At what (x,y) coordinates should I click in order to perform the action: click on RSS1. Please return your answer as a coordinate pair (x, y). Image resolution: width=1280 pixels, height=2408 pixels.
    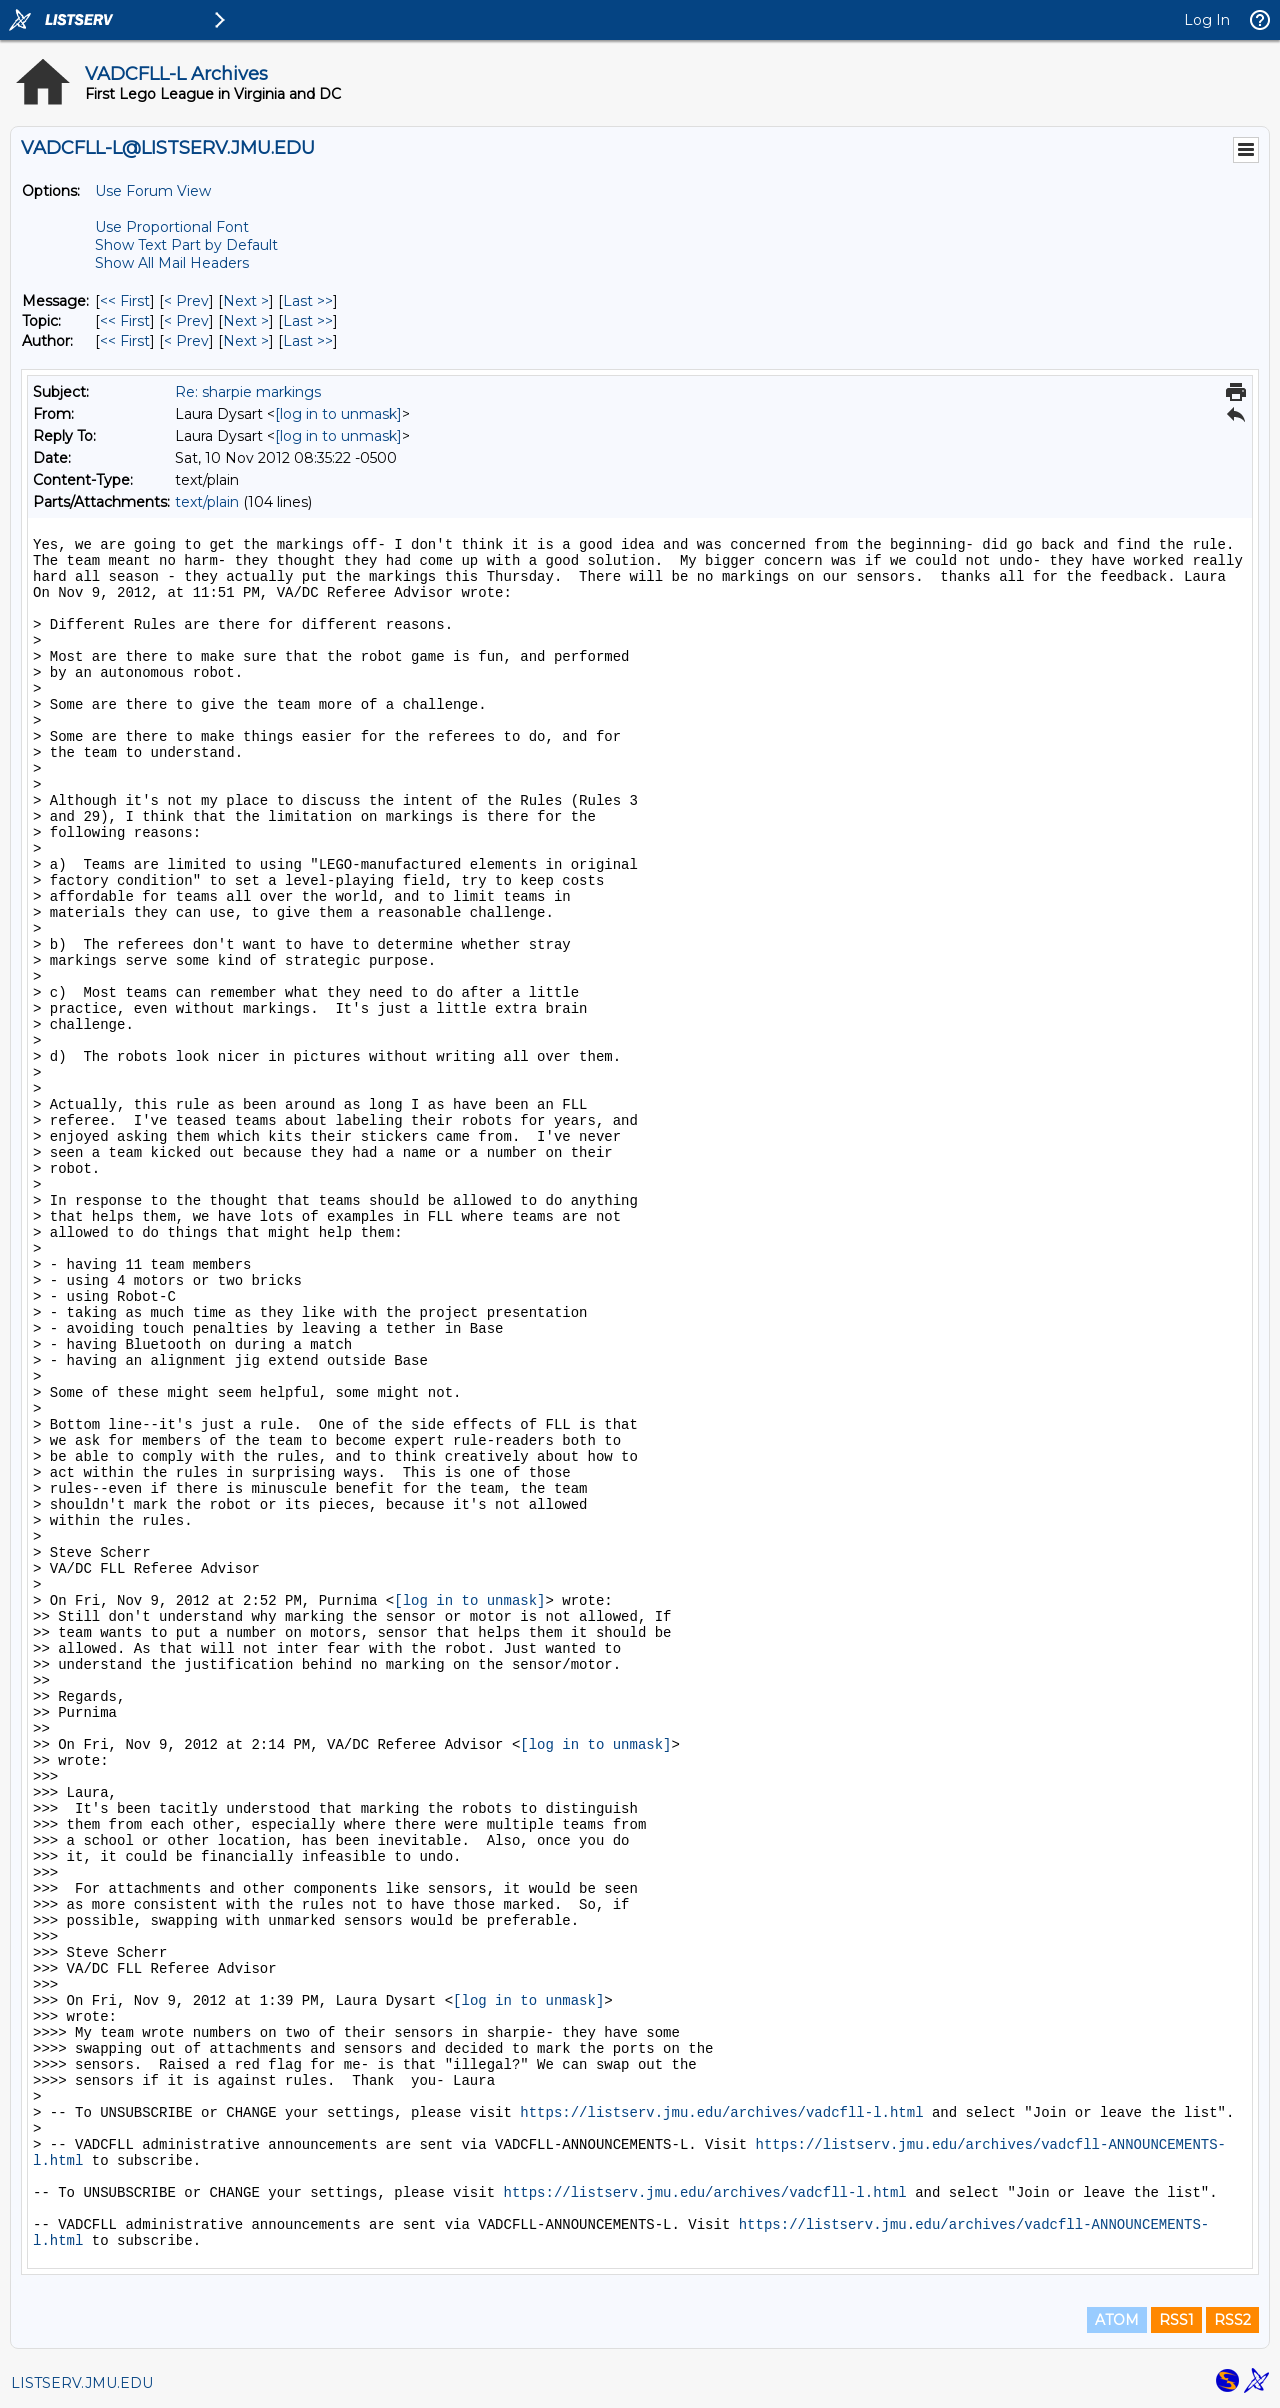
    Looking at the image, I should click on (1176, 2320).